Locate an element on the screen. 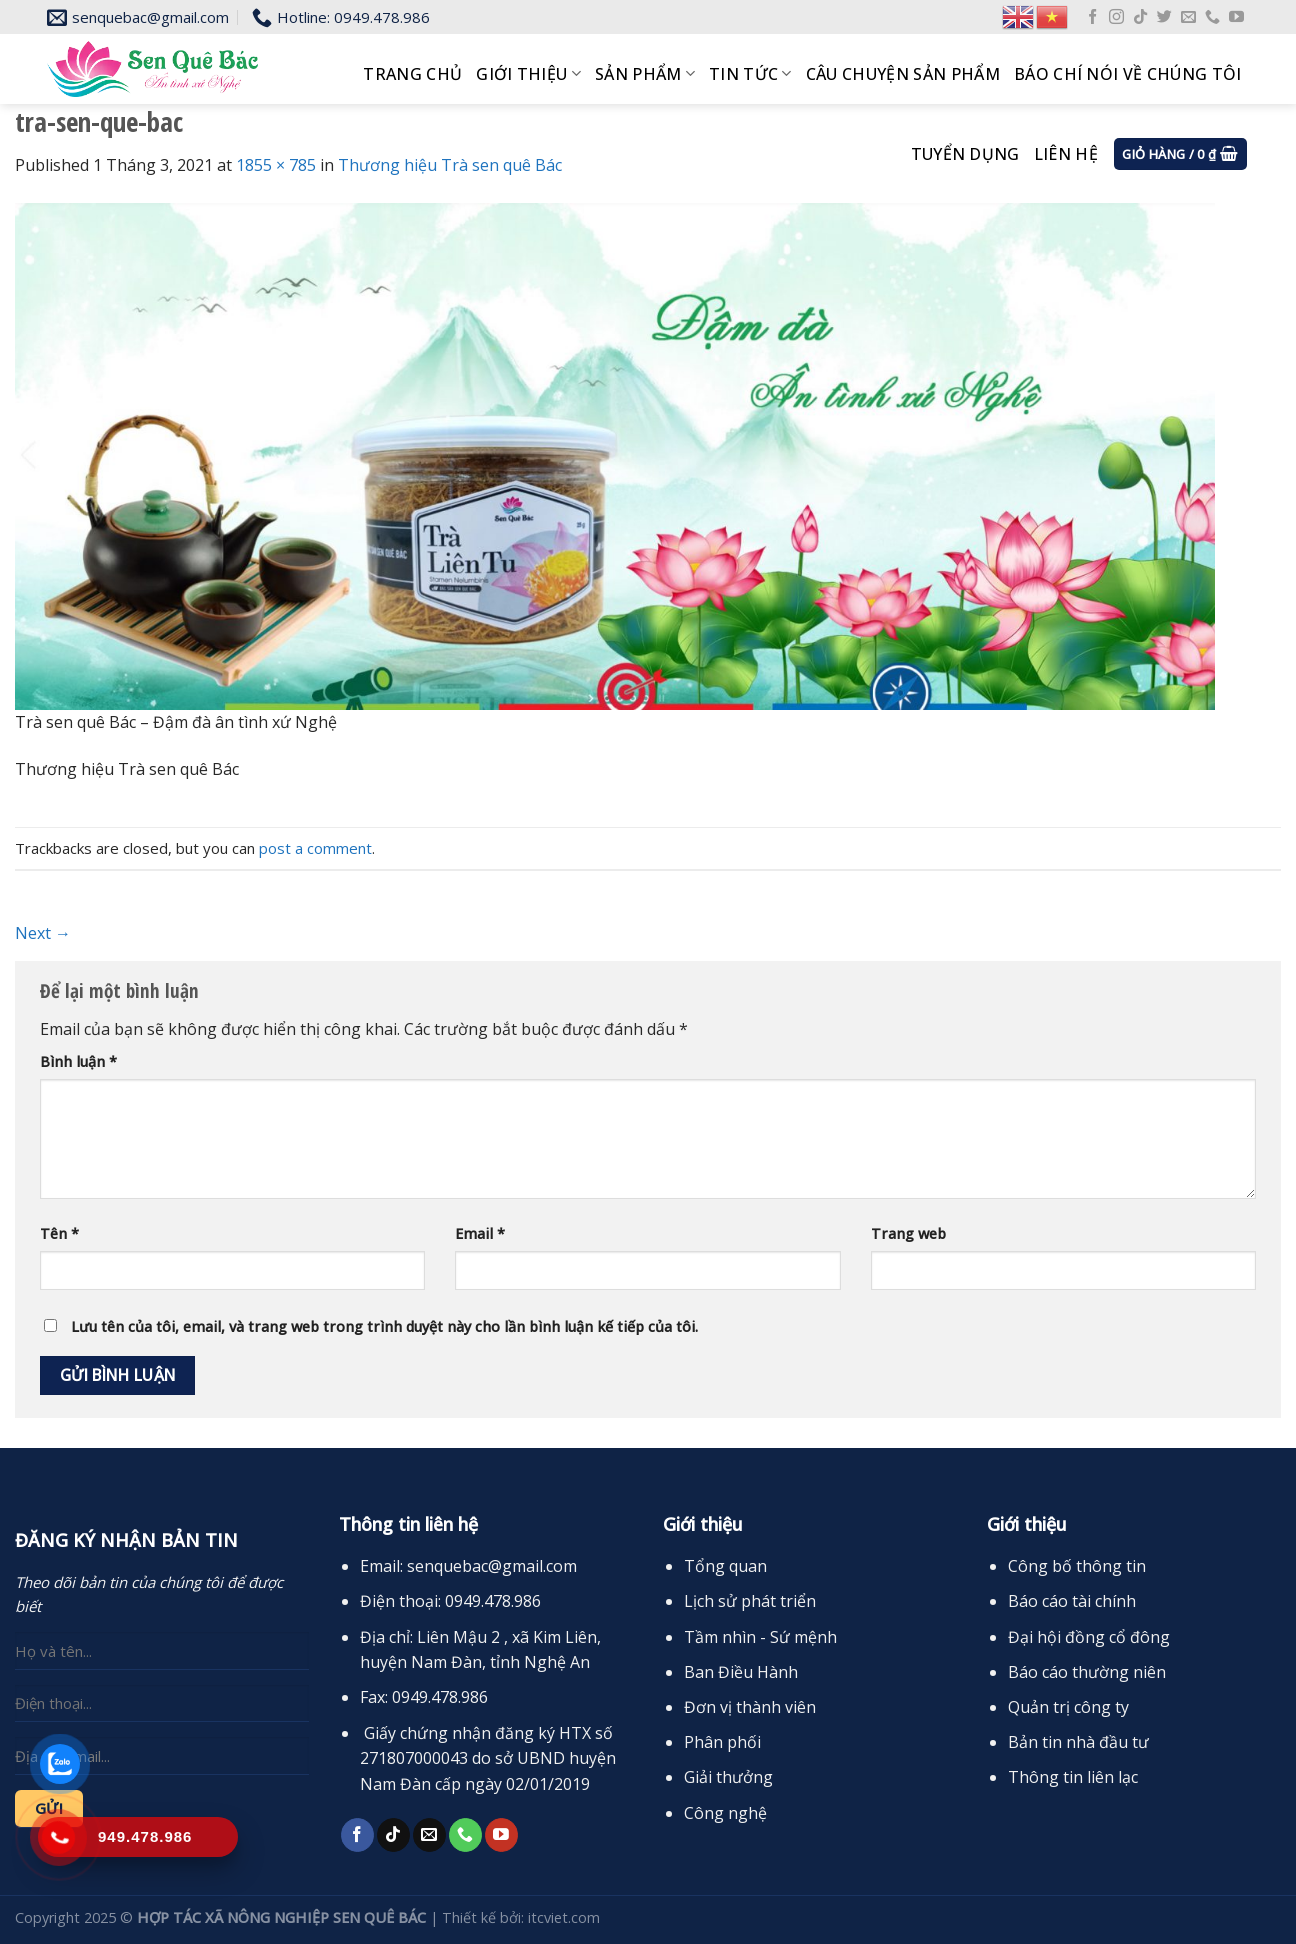  Báo cáo thường niên is located at coordinates (1087, 1672).